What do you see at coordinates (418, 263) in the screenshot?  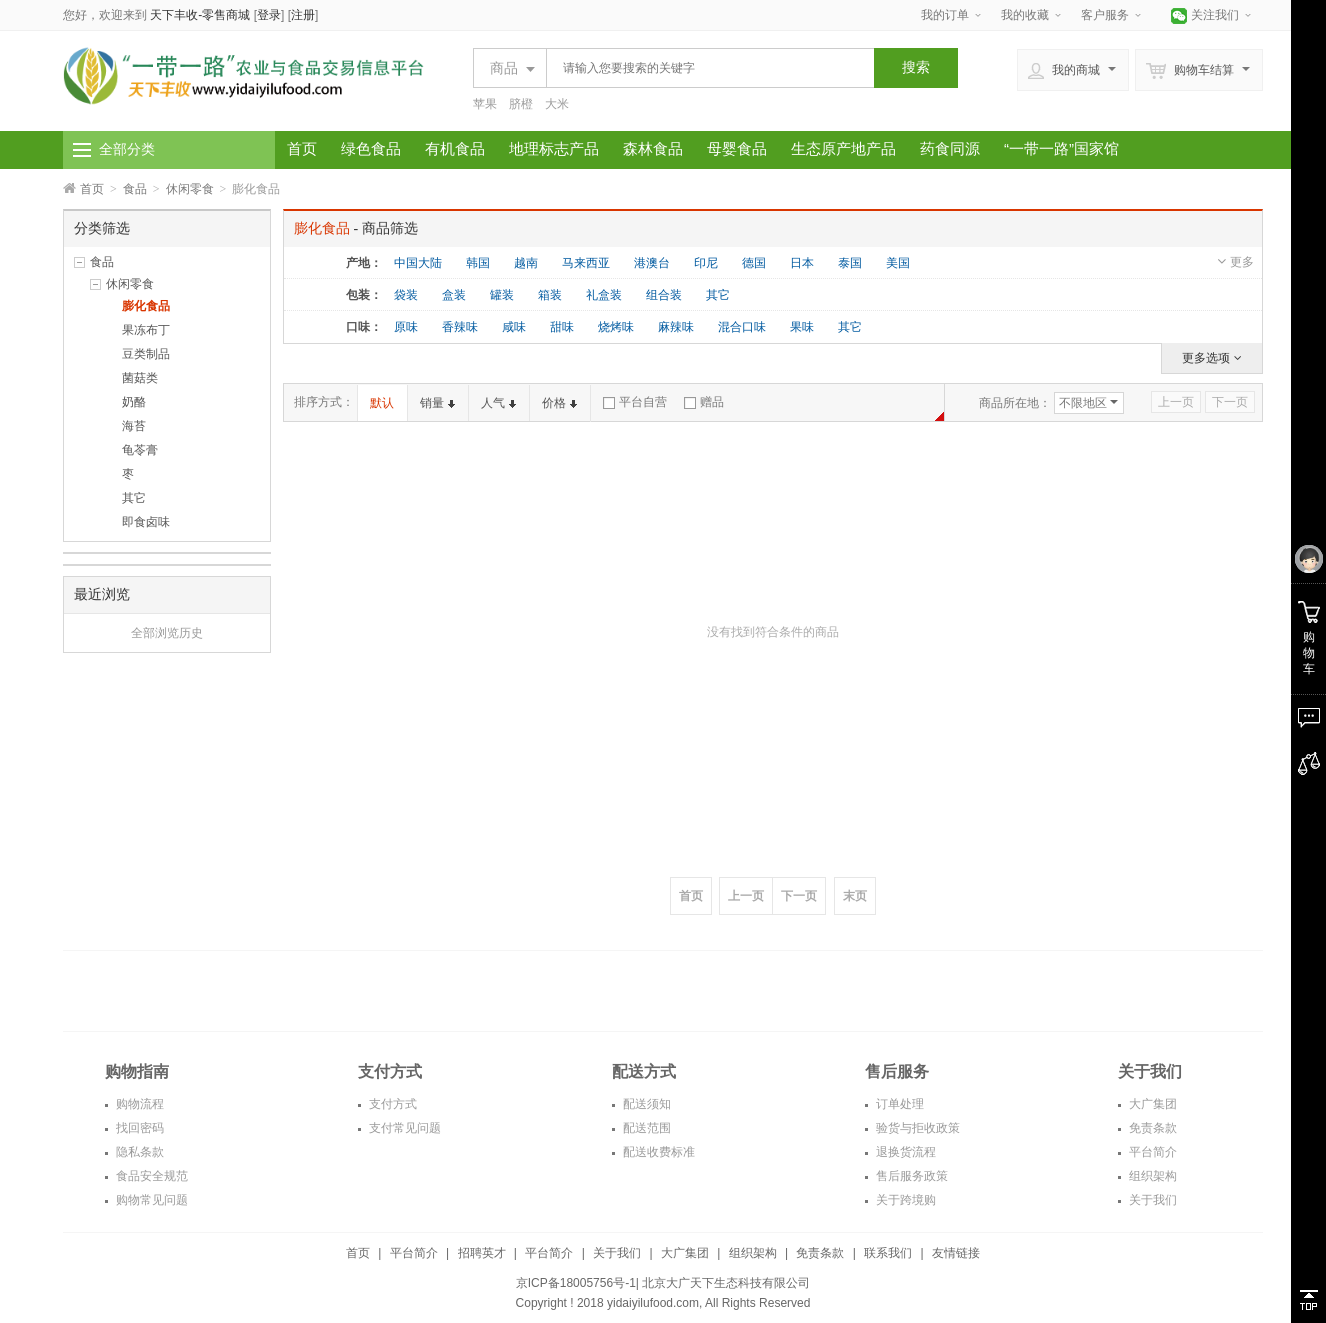 I see `中国大陆` at bounding box center [418, 263].